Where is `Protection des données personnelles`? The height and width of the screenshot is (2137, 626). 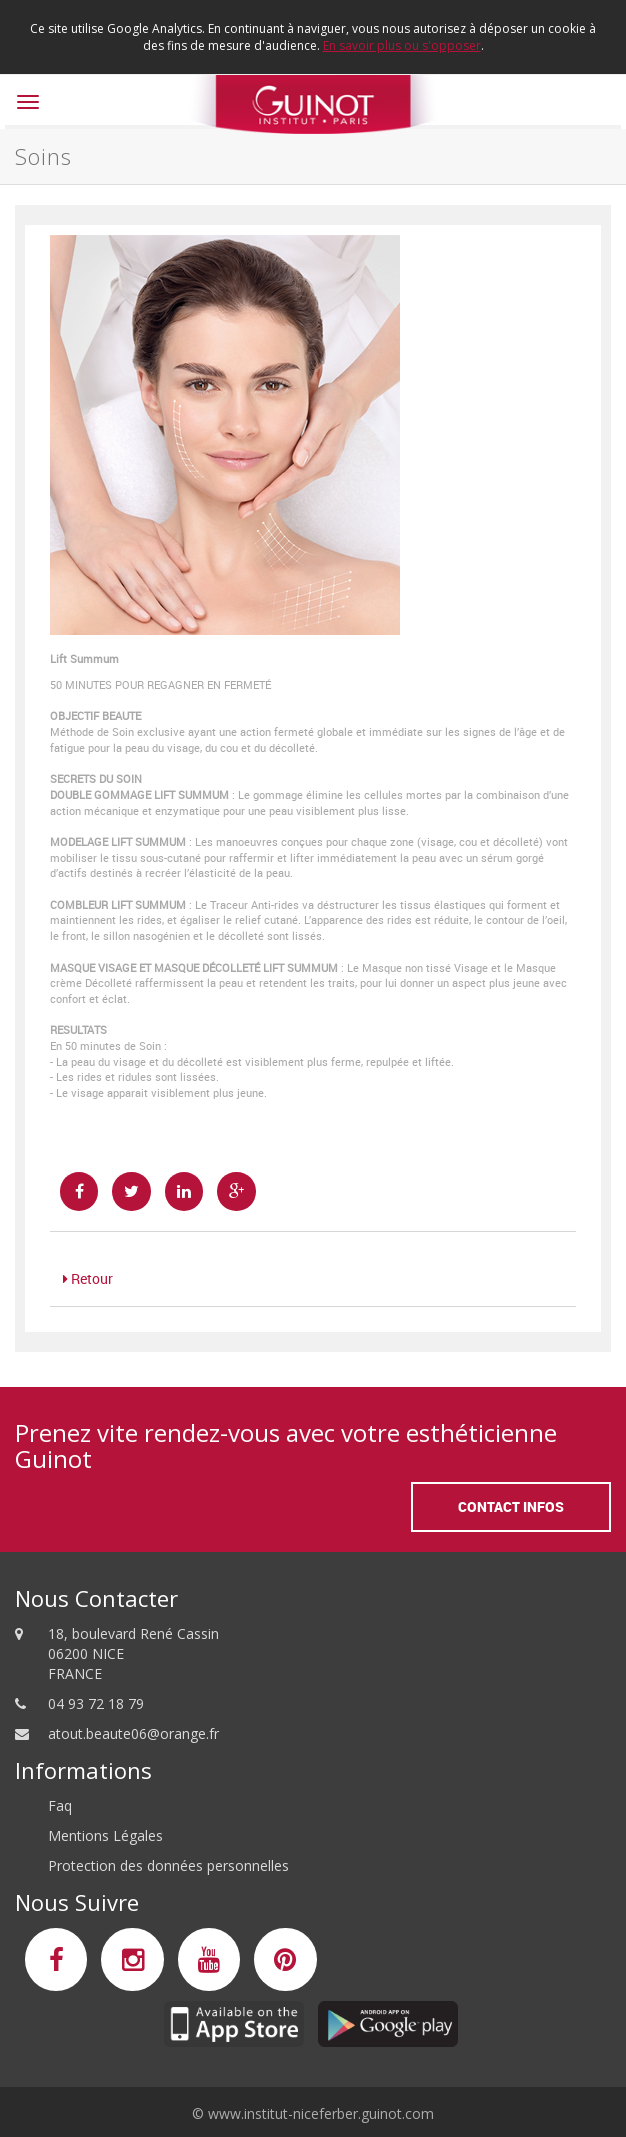
Protection des données personnelles is located at coordinates (168, 1865).